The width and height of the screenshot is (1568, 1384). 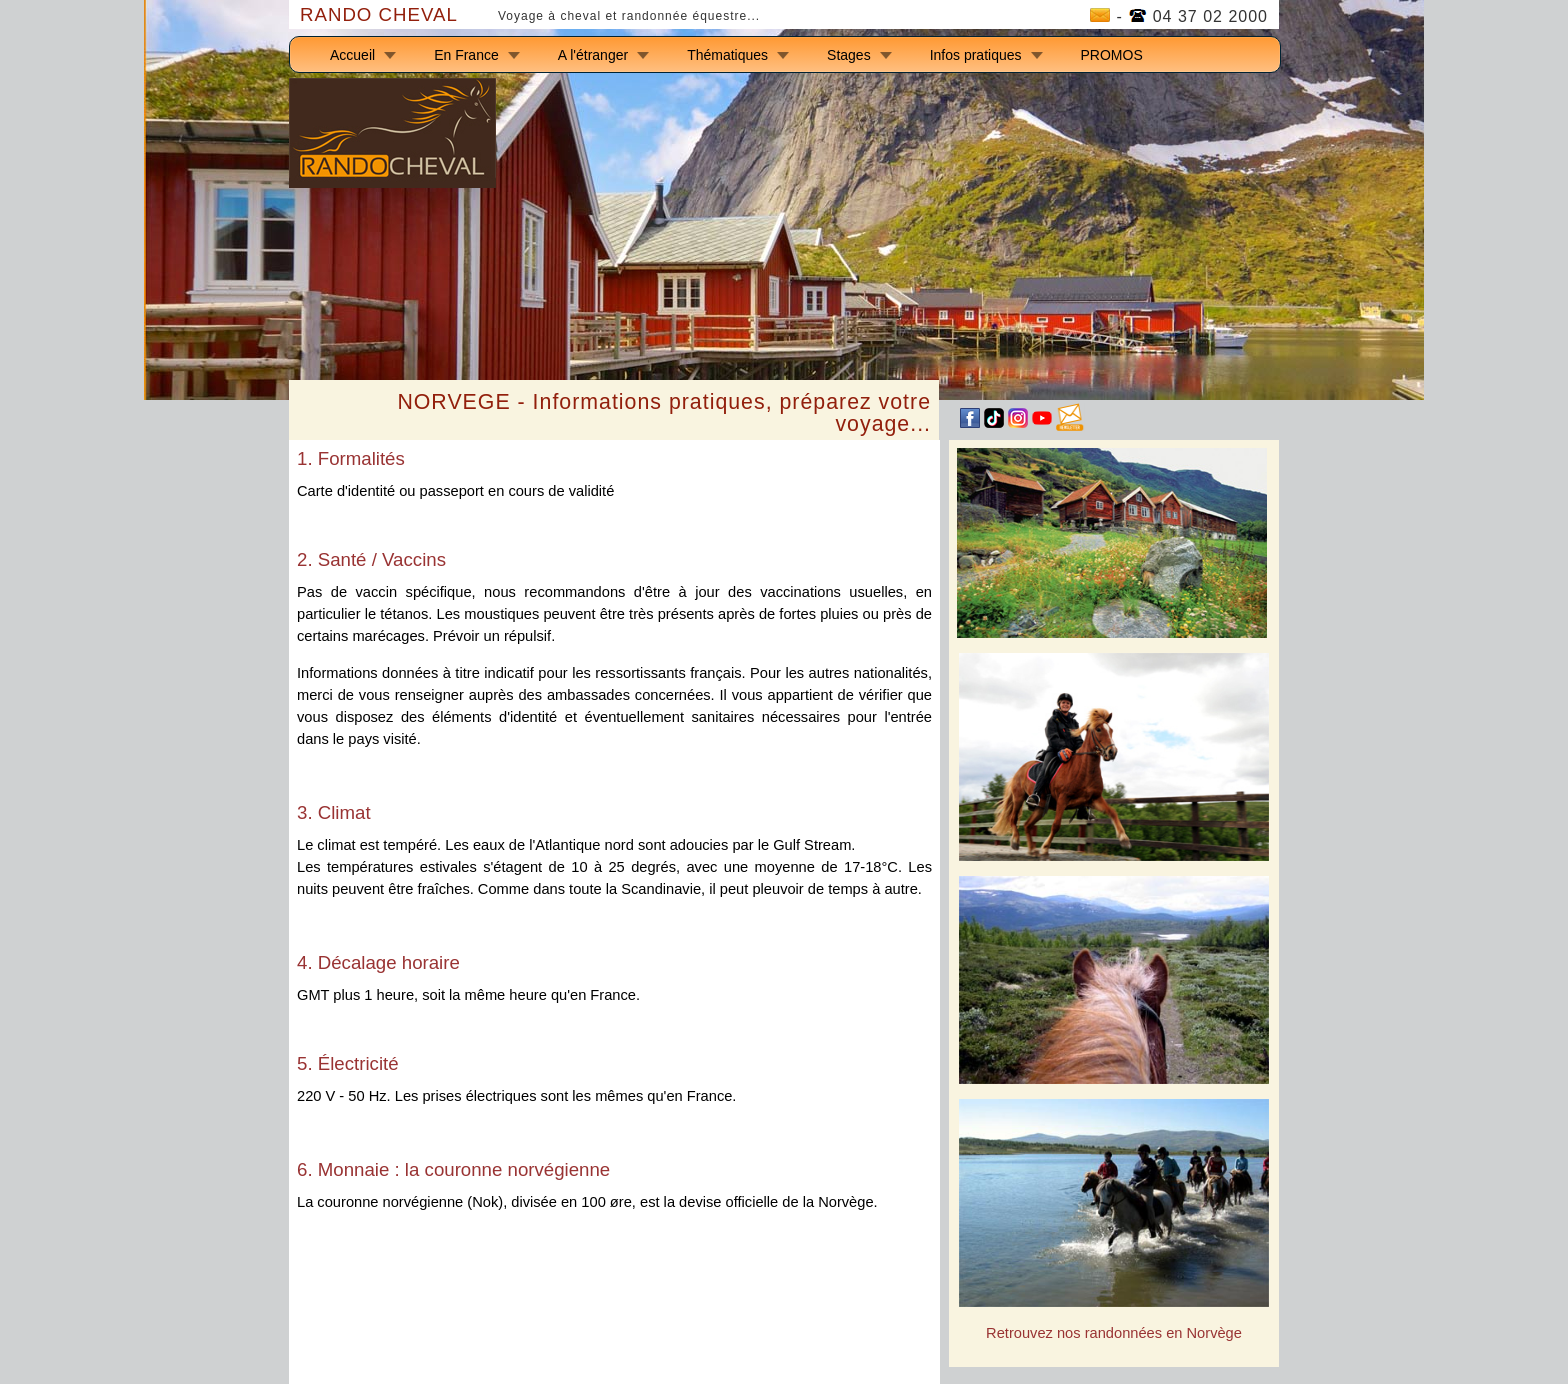 I want to click on En France, so click(x=466, y=55).